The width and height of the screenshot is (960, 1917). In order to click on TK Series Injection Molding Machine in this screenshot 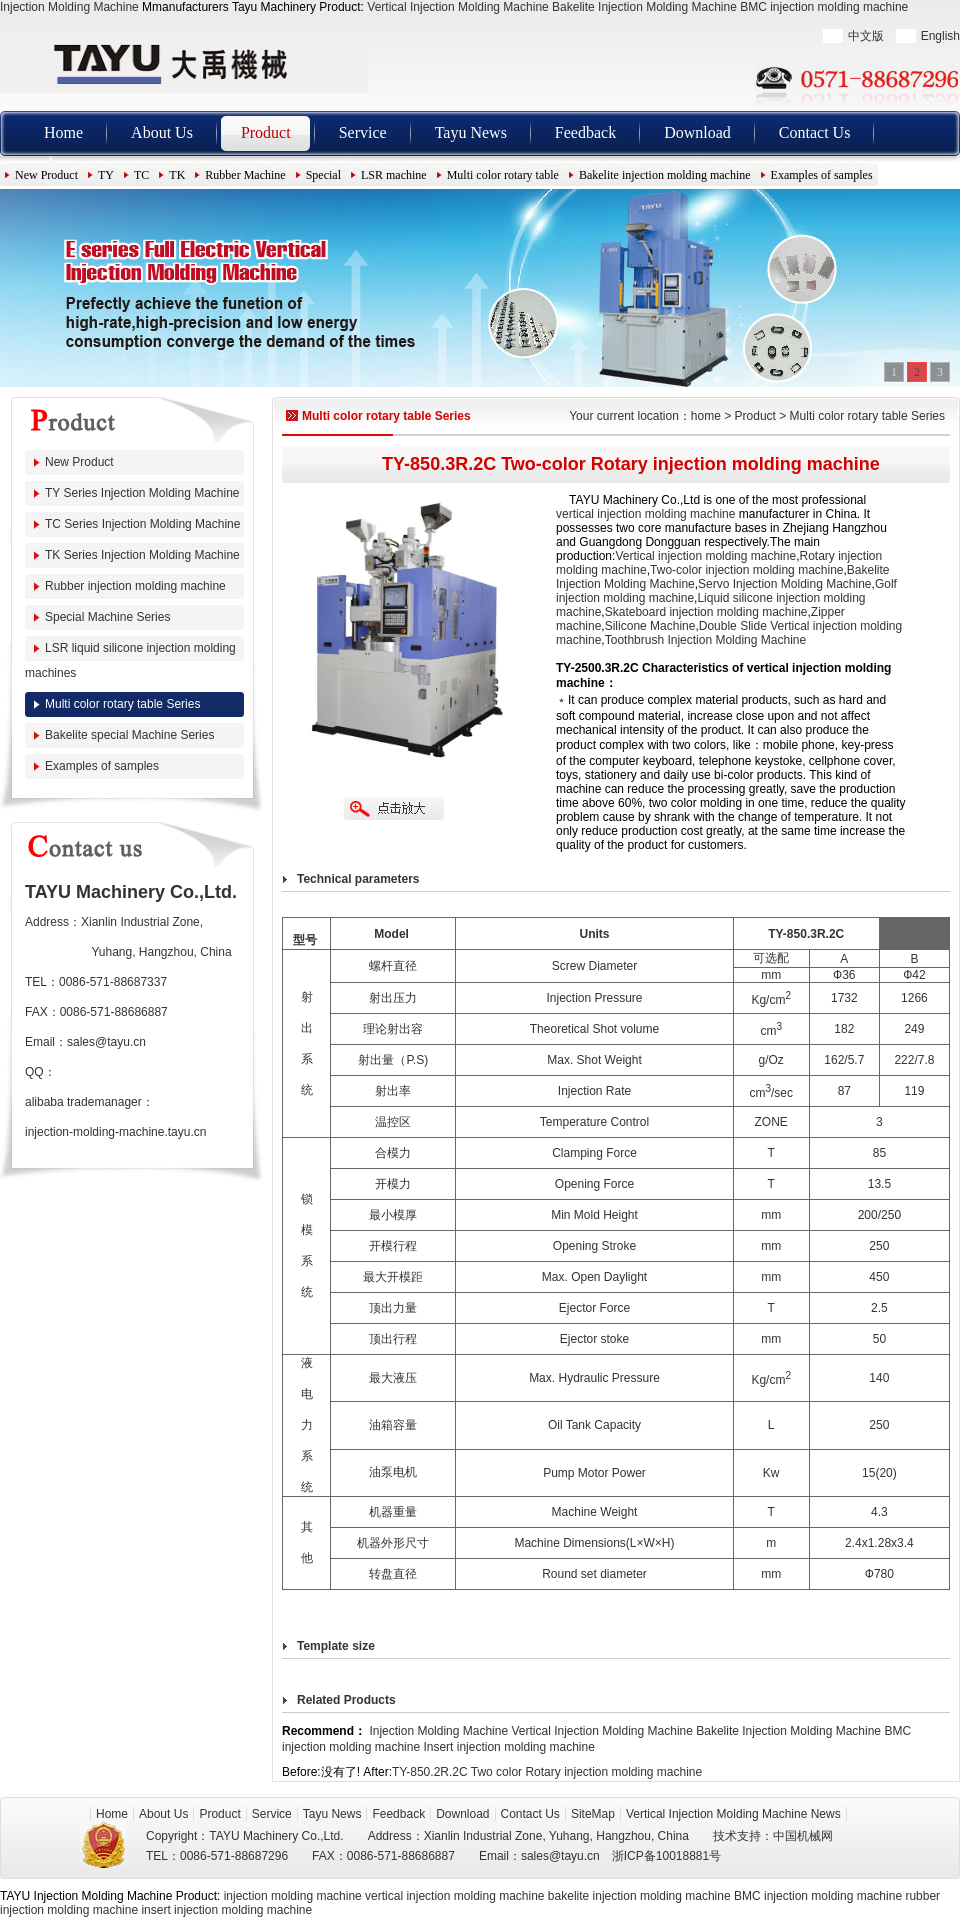, I will do `click(142, 555)`.